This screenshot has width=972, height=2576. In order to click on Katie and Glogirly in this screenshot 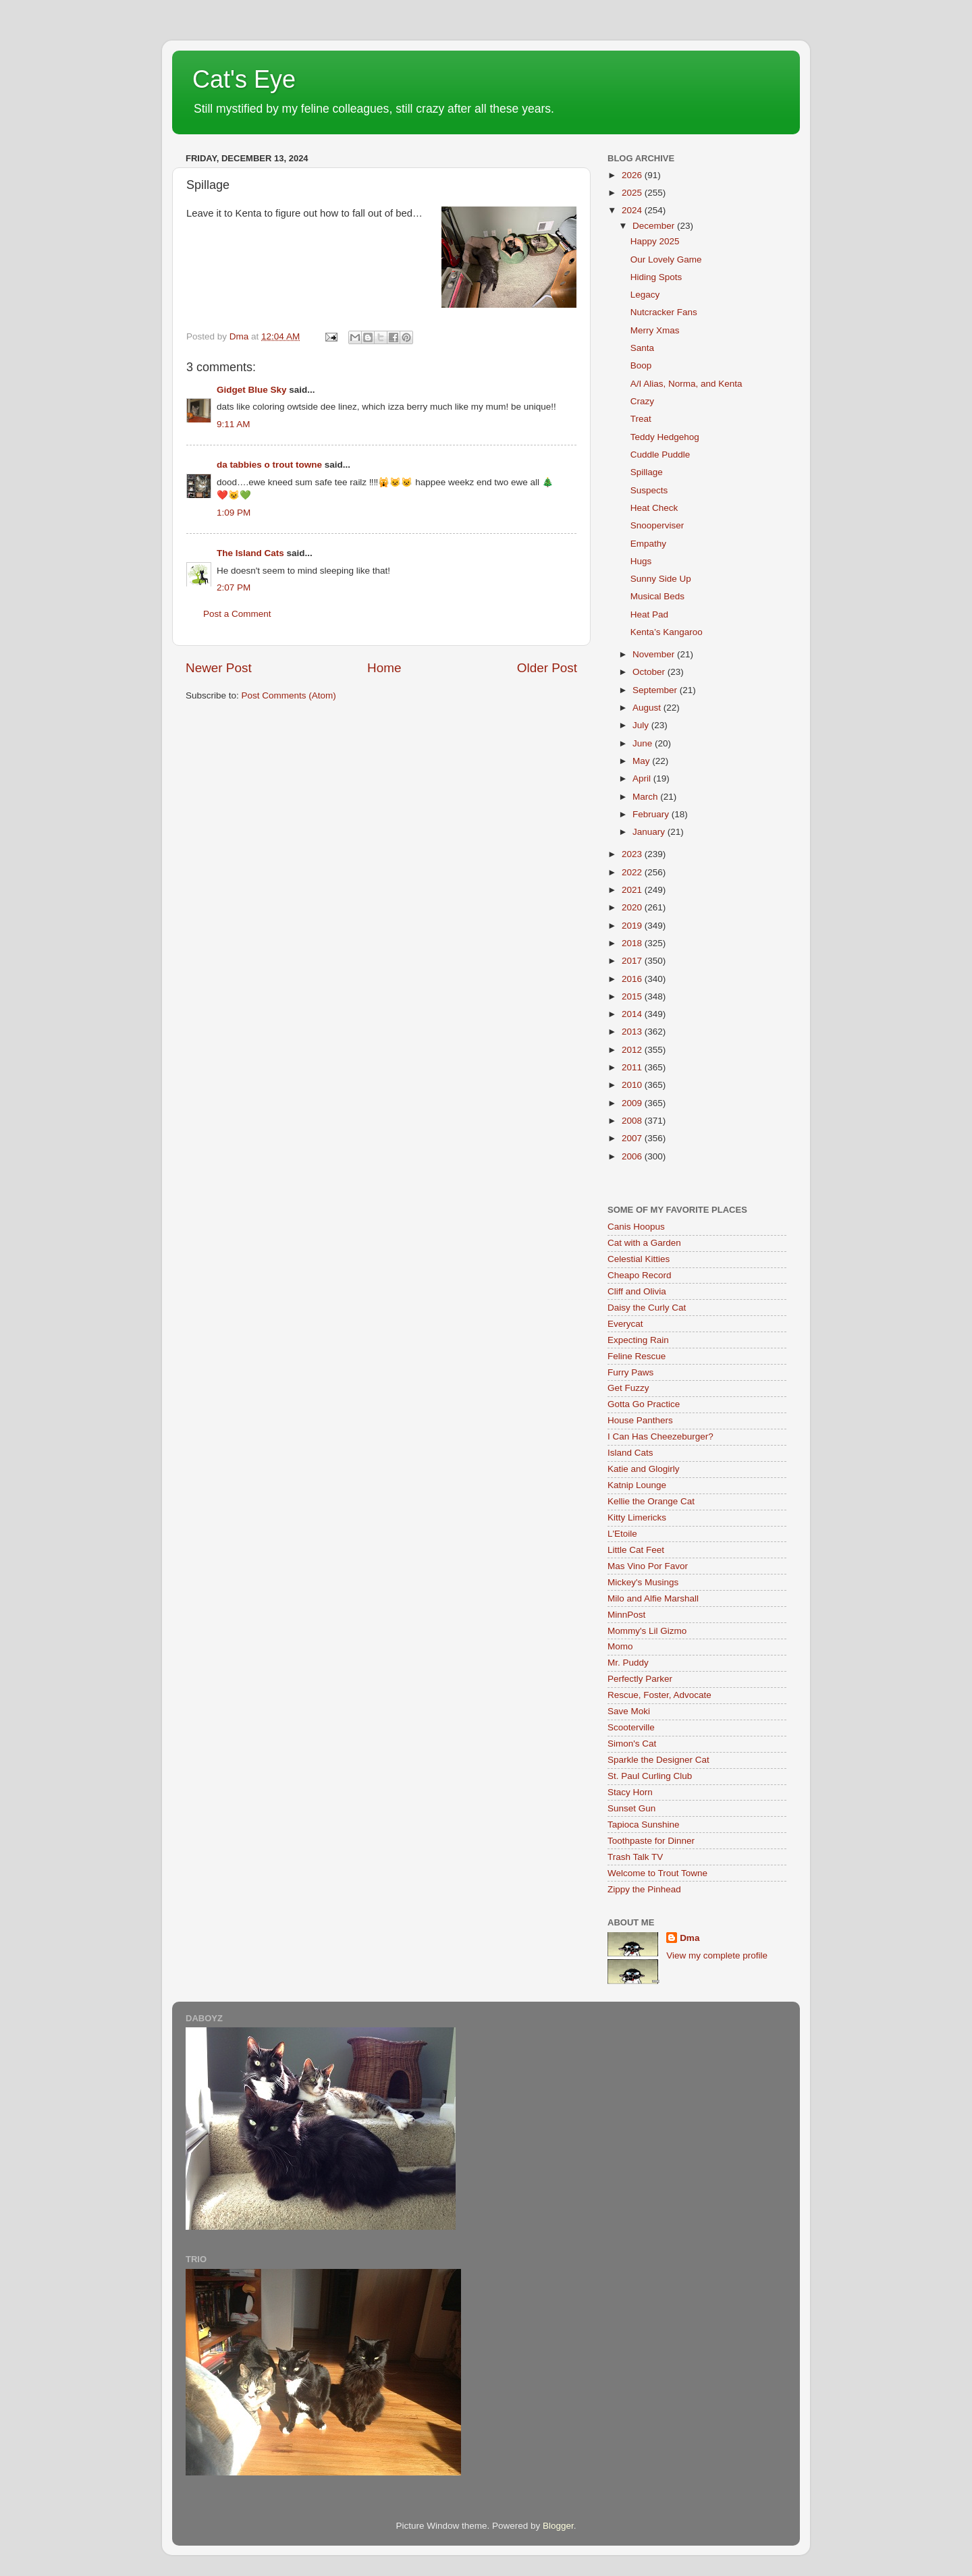, I will do `click(644, 1469)`.